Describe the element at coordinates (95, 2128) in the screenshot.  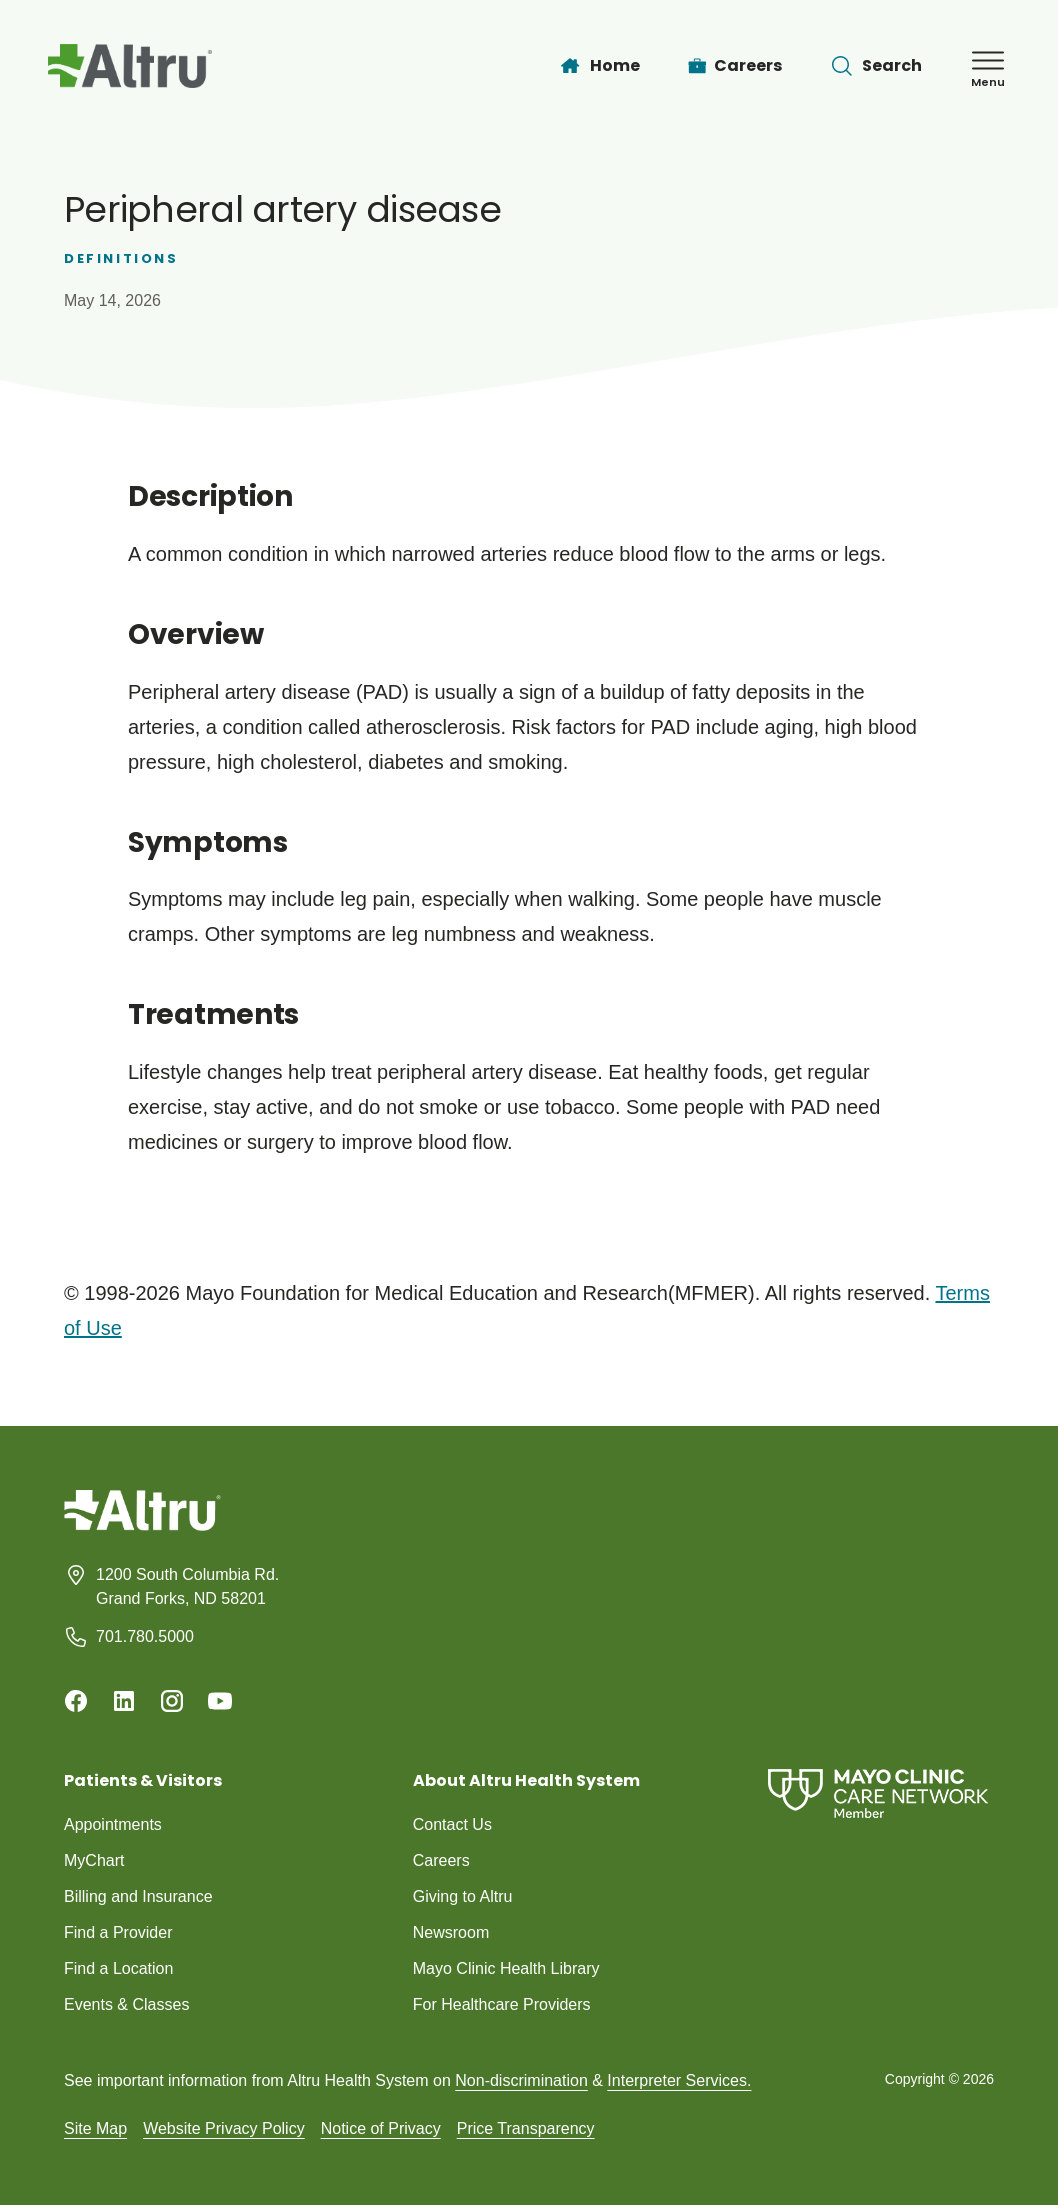
I see `Site Map` at that location.